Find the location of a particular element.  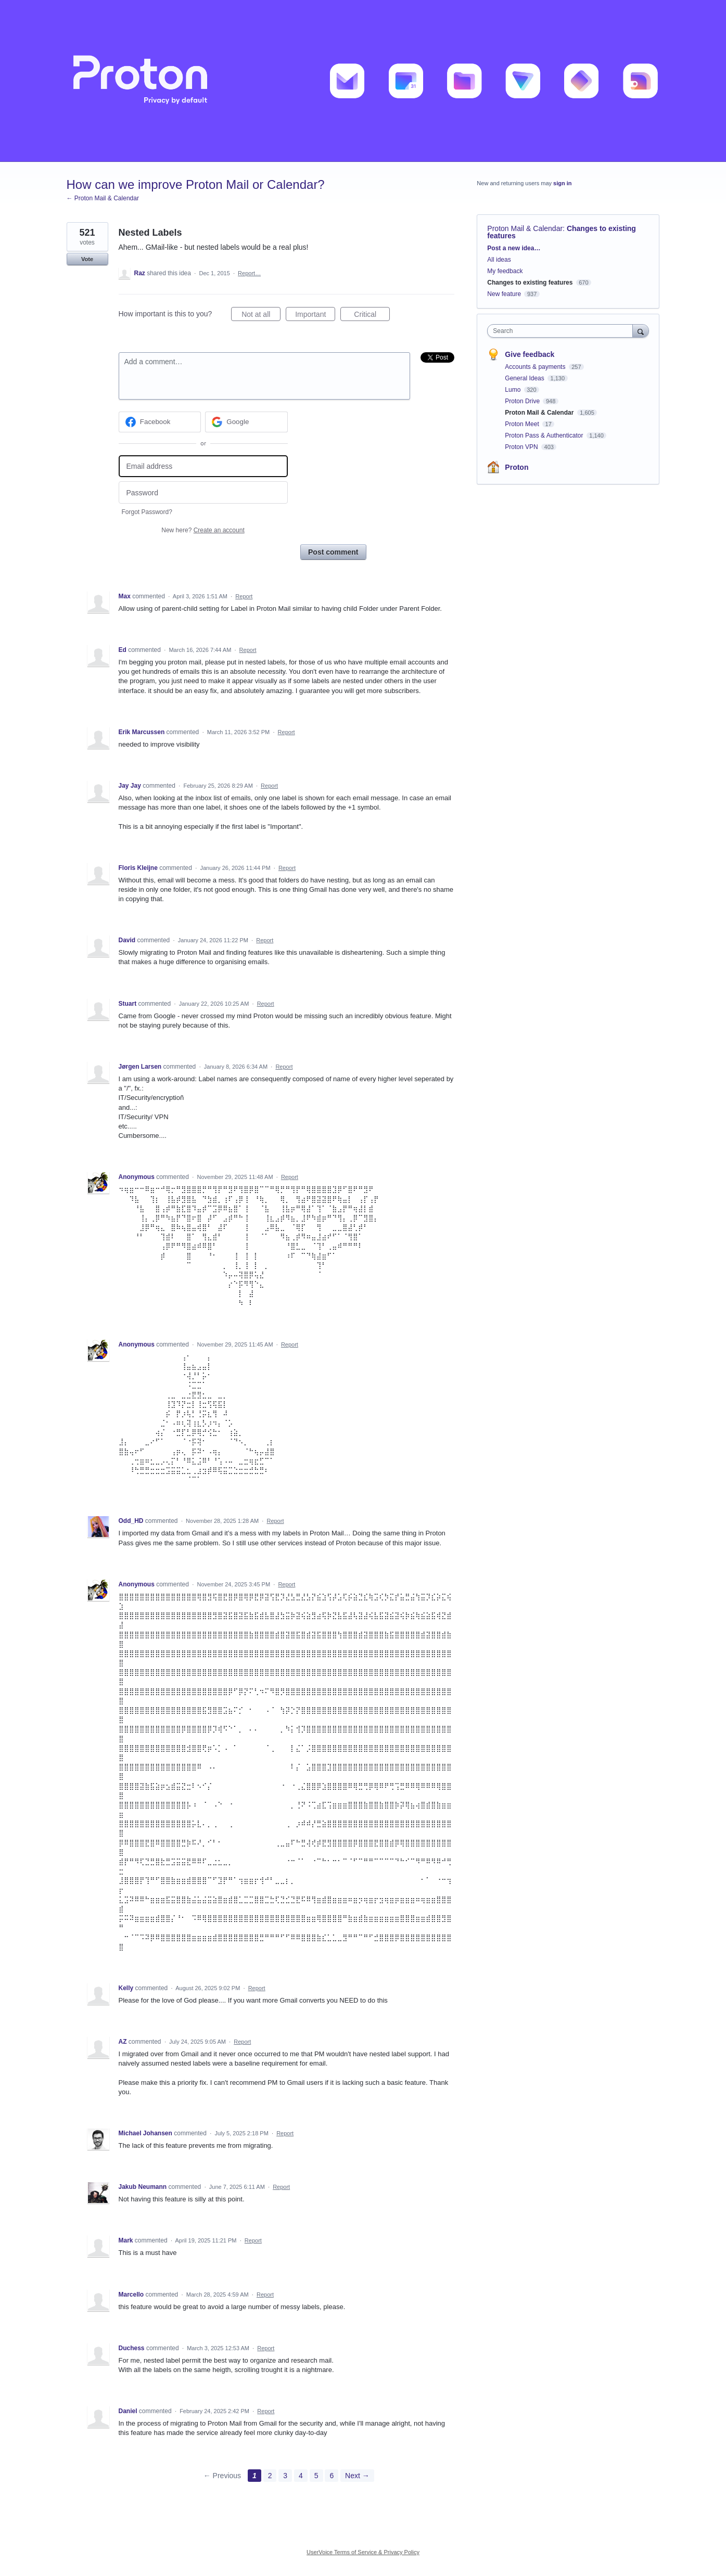

Proton Drive is located at coordinates (523, 401).